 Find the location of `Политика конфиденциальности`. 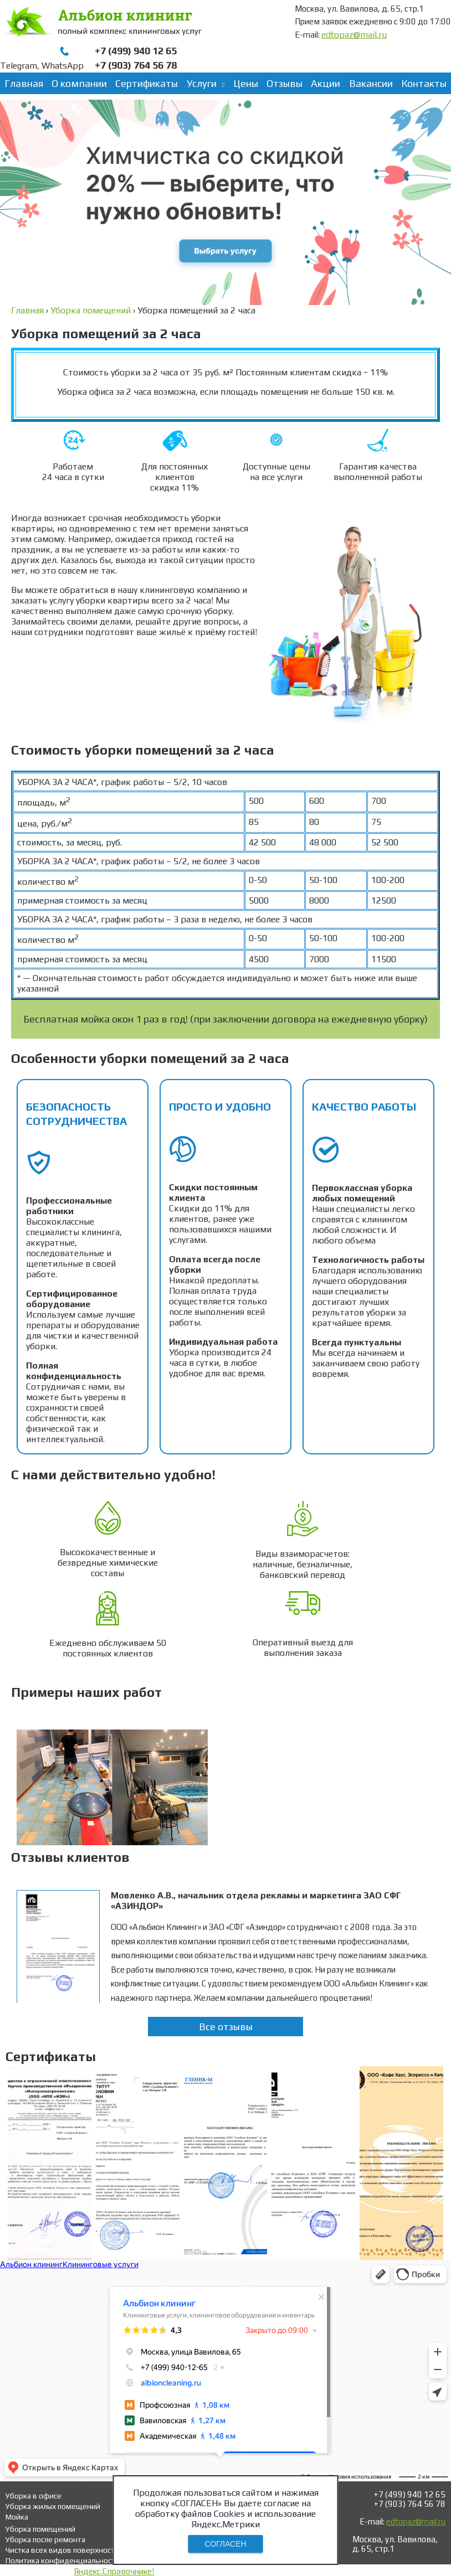

Политика конфиденциальности is located at coordinates (63, 2560).